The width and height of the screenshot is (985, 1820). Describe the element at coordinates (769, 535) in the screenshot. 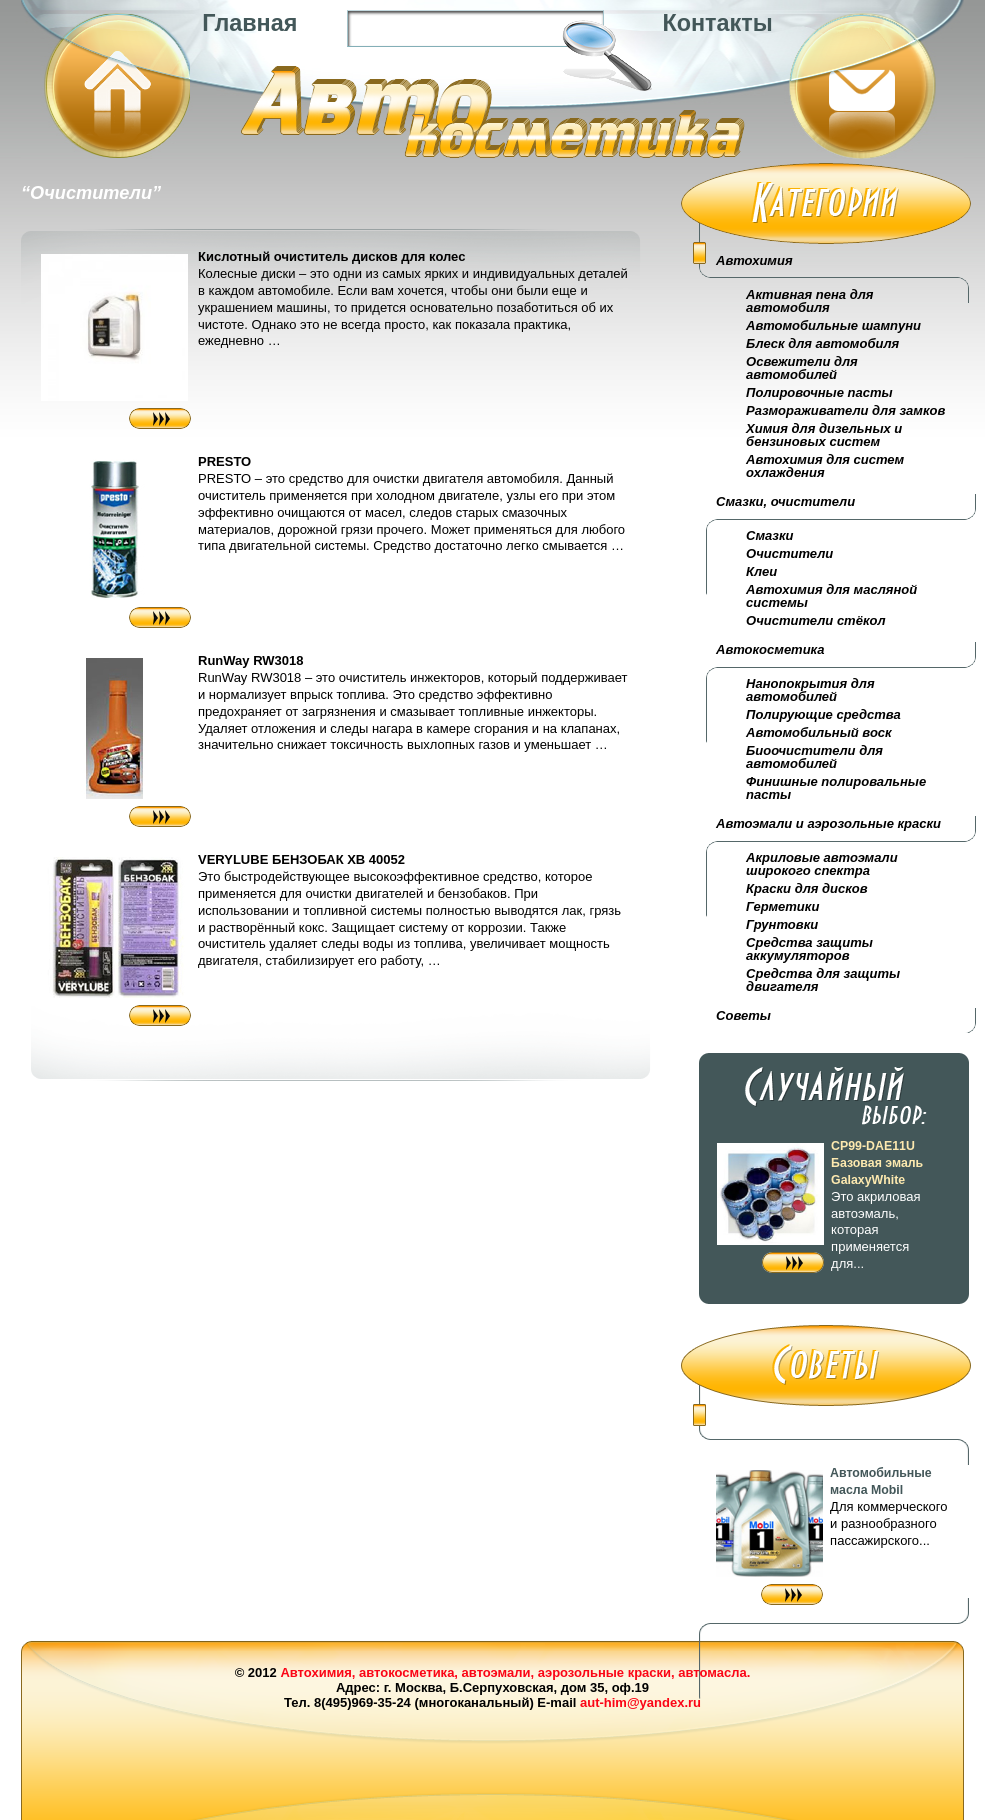

I see `Смазки` at that location.